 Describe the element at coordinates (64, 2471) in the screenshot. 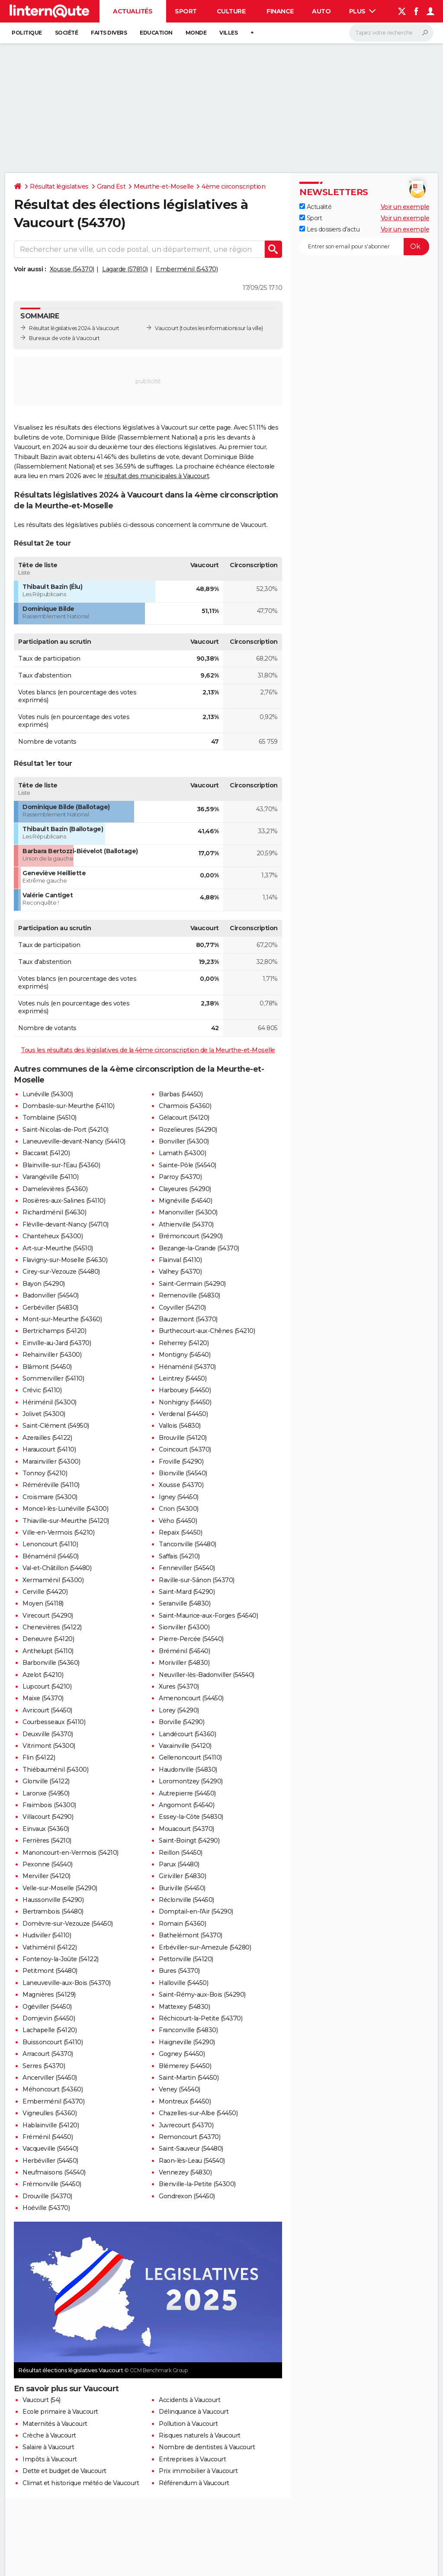

I see `Dette et budget de Vaucourt` at that location.